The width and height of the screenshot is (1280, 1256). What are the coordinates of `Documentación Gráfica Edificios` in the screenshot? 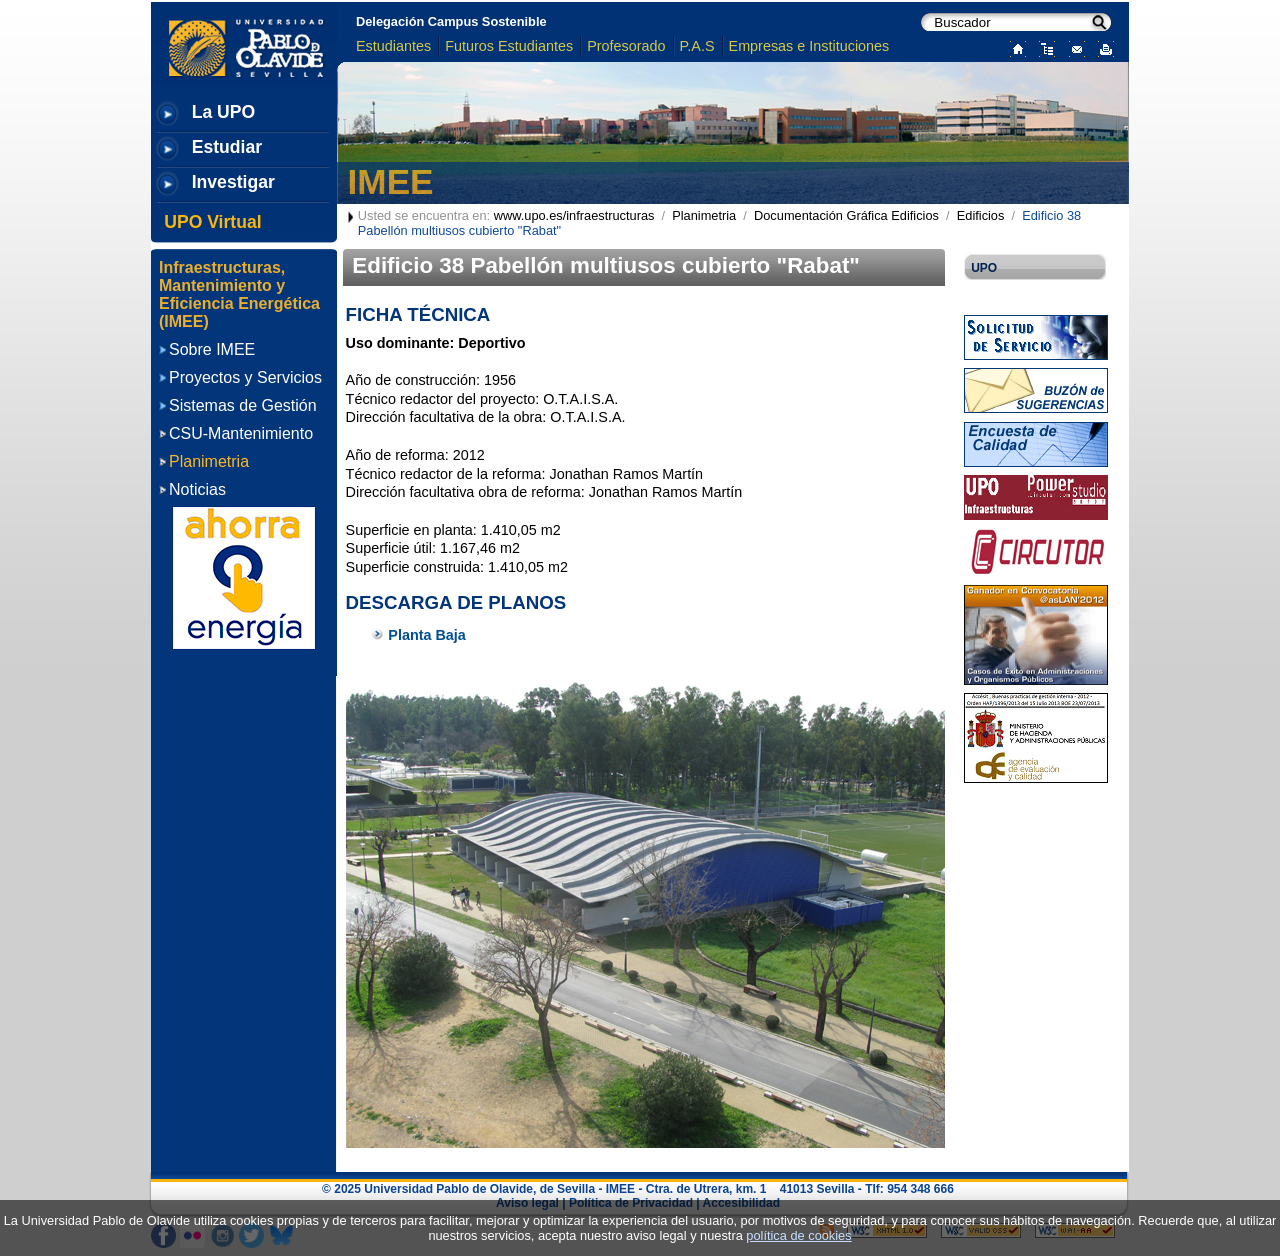 It's located at (846, 215).